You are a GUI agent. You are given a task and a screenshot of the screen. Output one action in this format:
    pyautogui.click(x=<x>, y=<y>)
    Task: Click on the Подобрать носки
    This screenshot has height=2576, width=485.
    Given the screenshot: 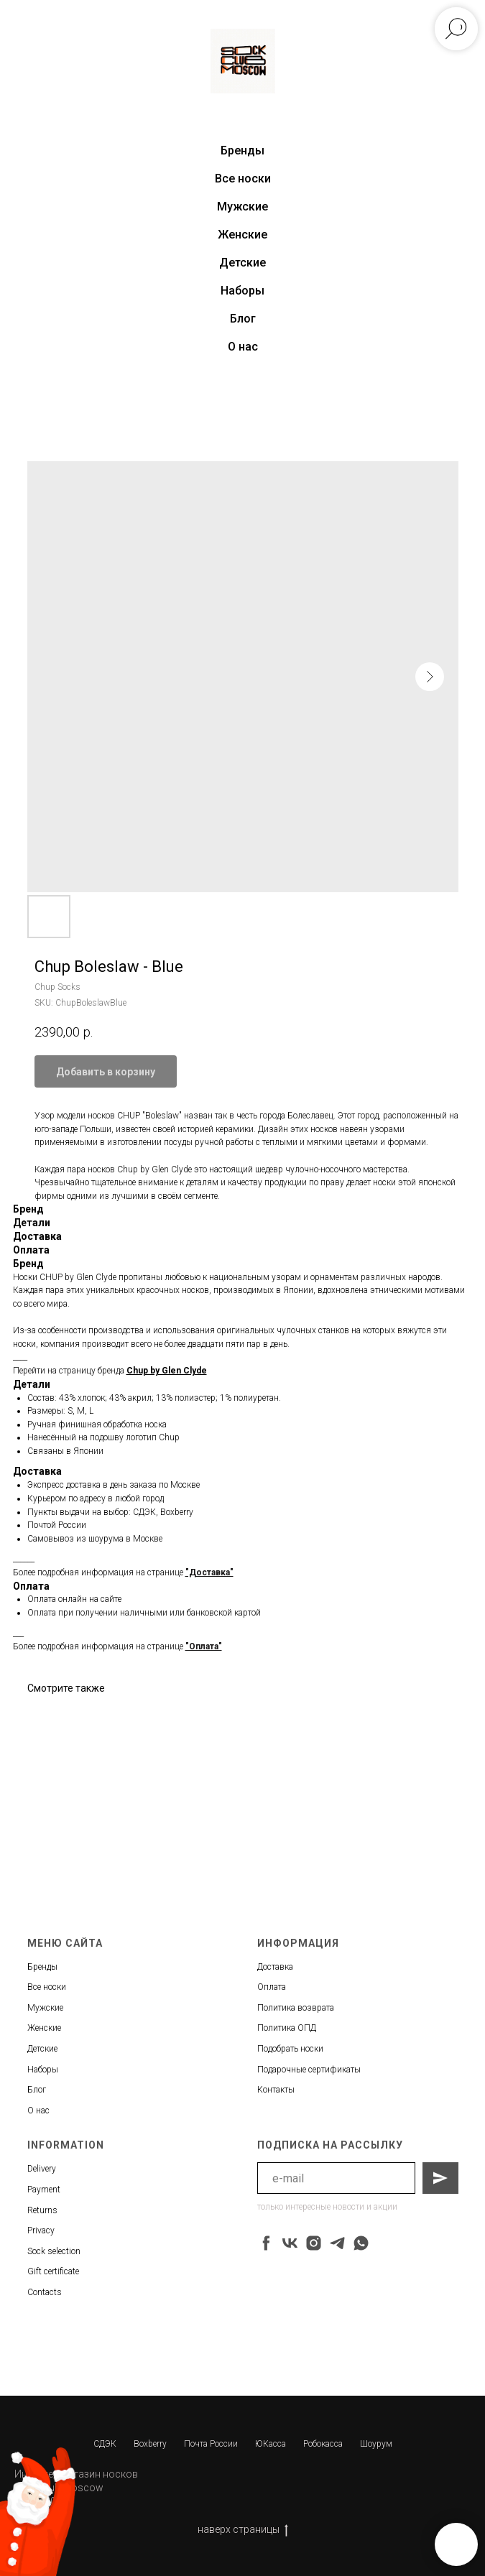 What is the action you would take?
    pyautogui.click(x=290, y=2049)
    